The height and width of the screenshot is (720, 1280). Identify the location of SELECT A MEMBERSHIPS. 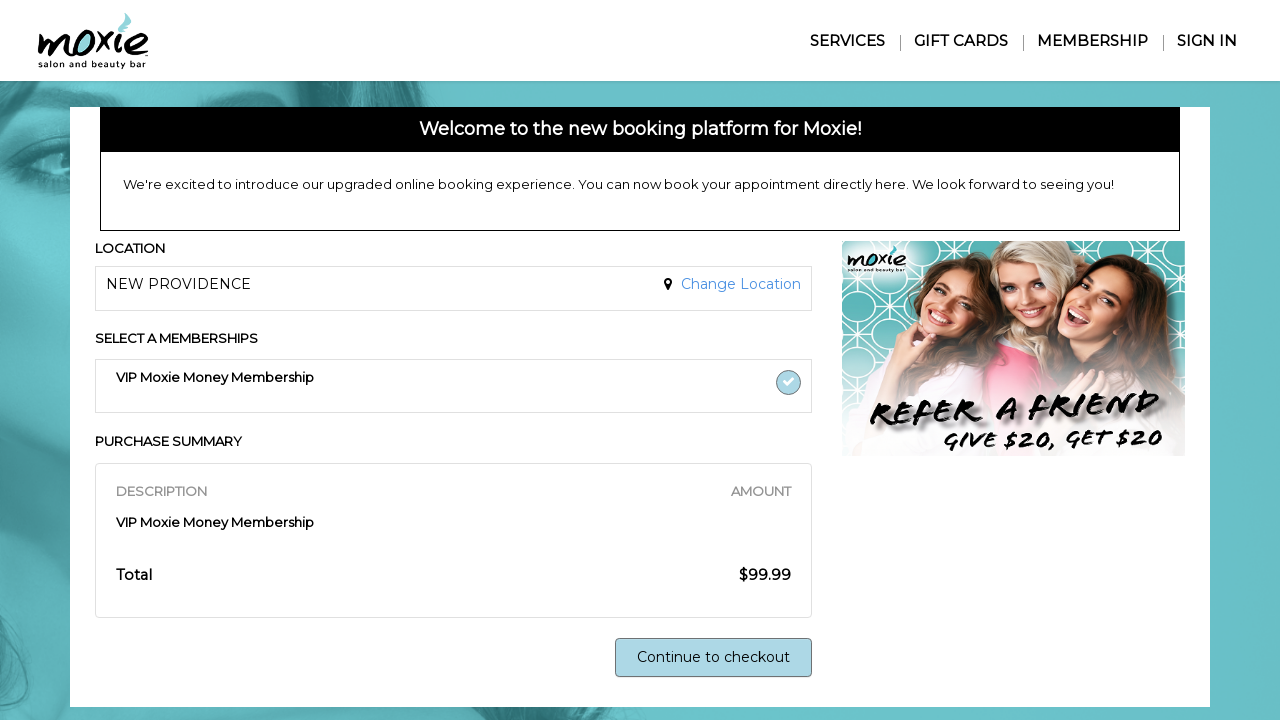
(176, 338).